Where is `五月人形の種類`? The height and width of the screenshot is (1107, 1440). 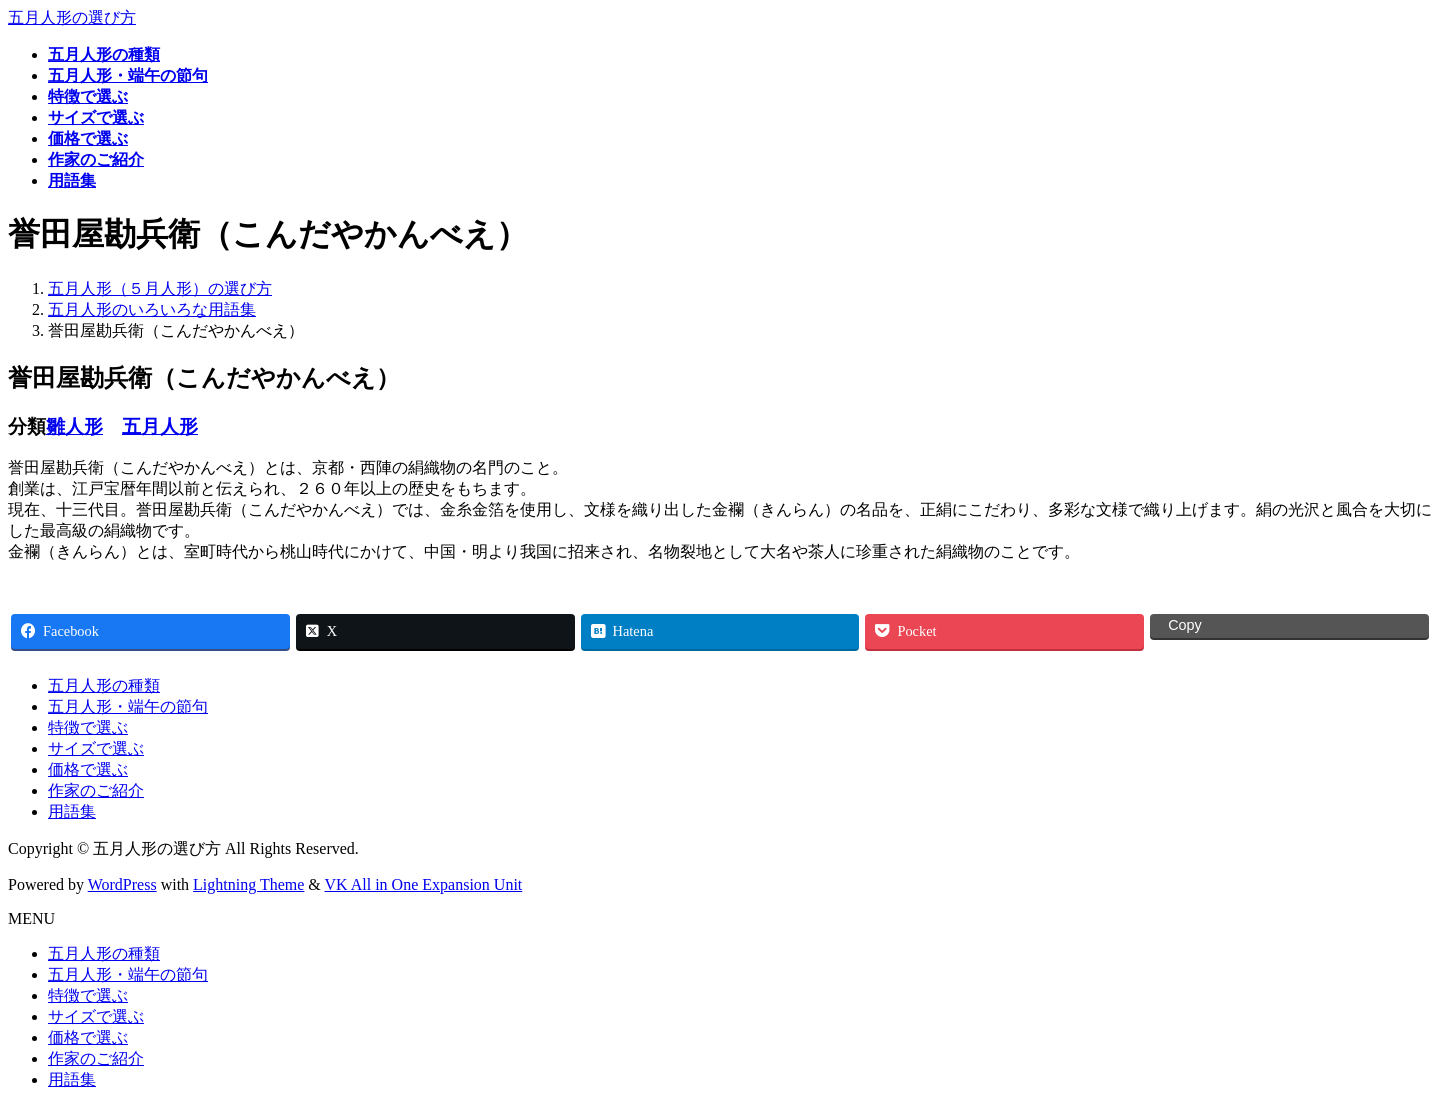 五月人形の種類 is located at coordinates (104, 685).